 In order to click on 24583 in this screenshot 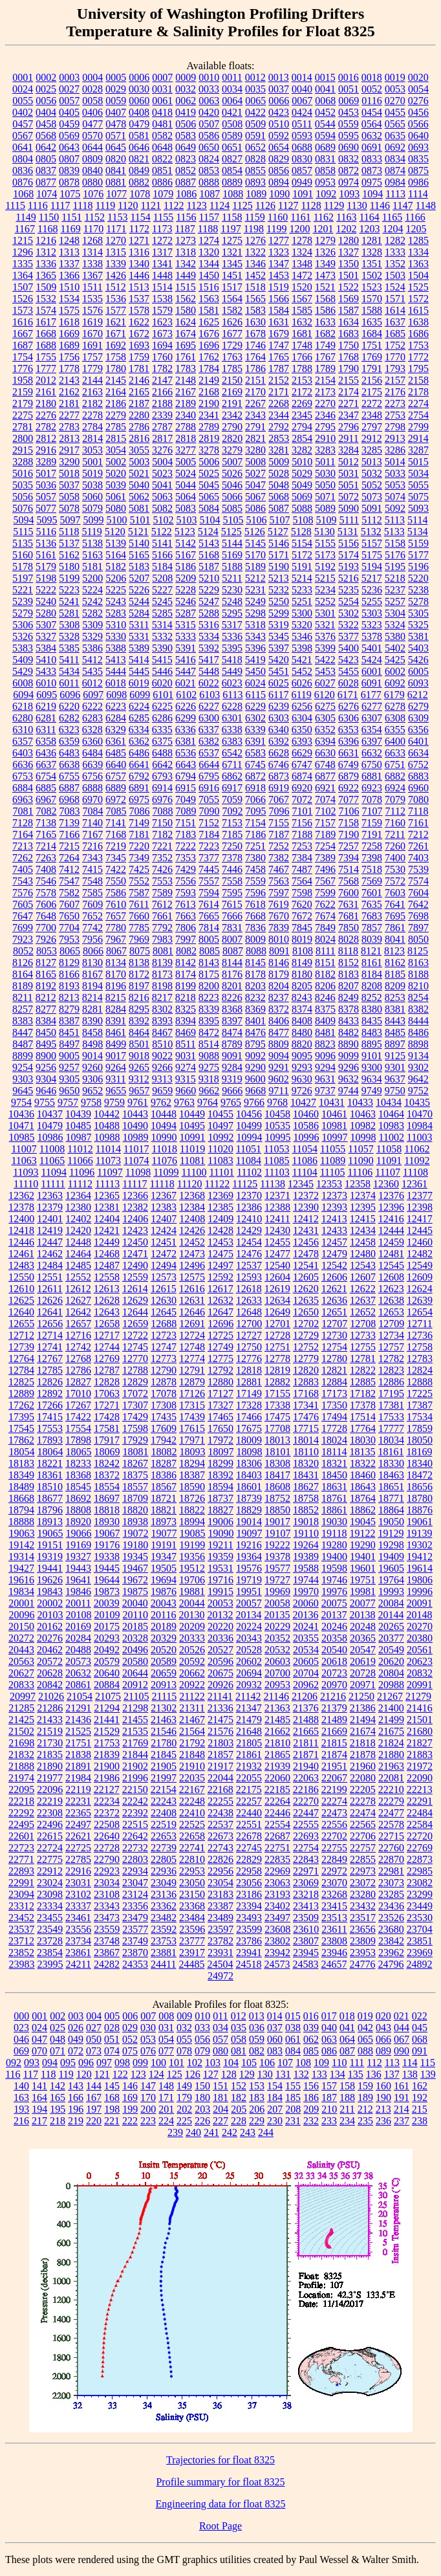, I will do `click(305, 1964)`.